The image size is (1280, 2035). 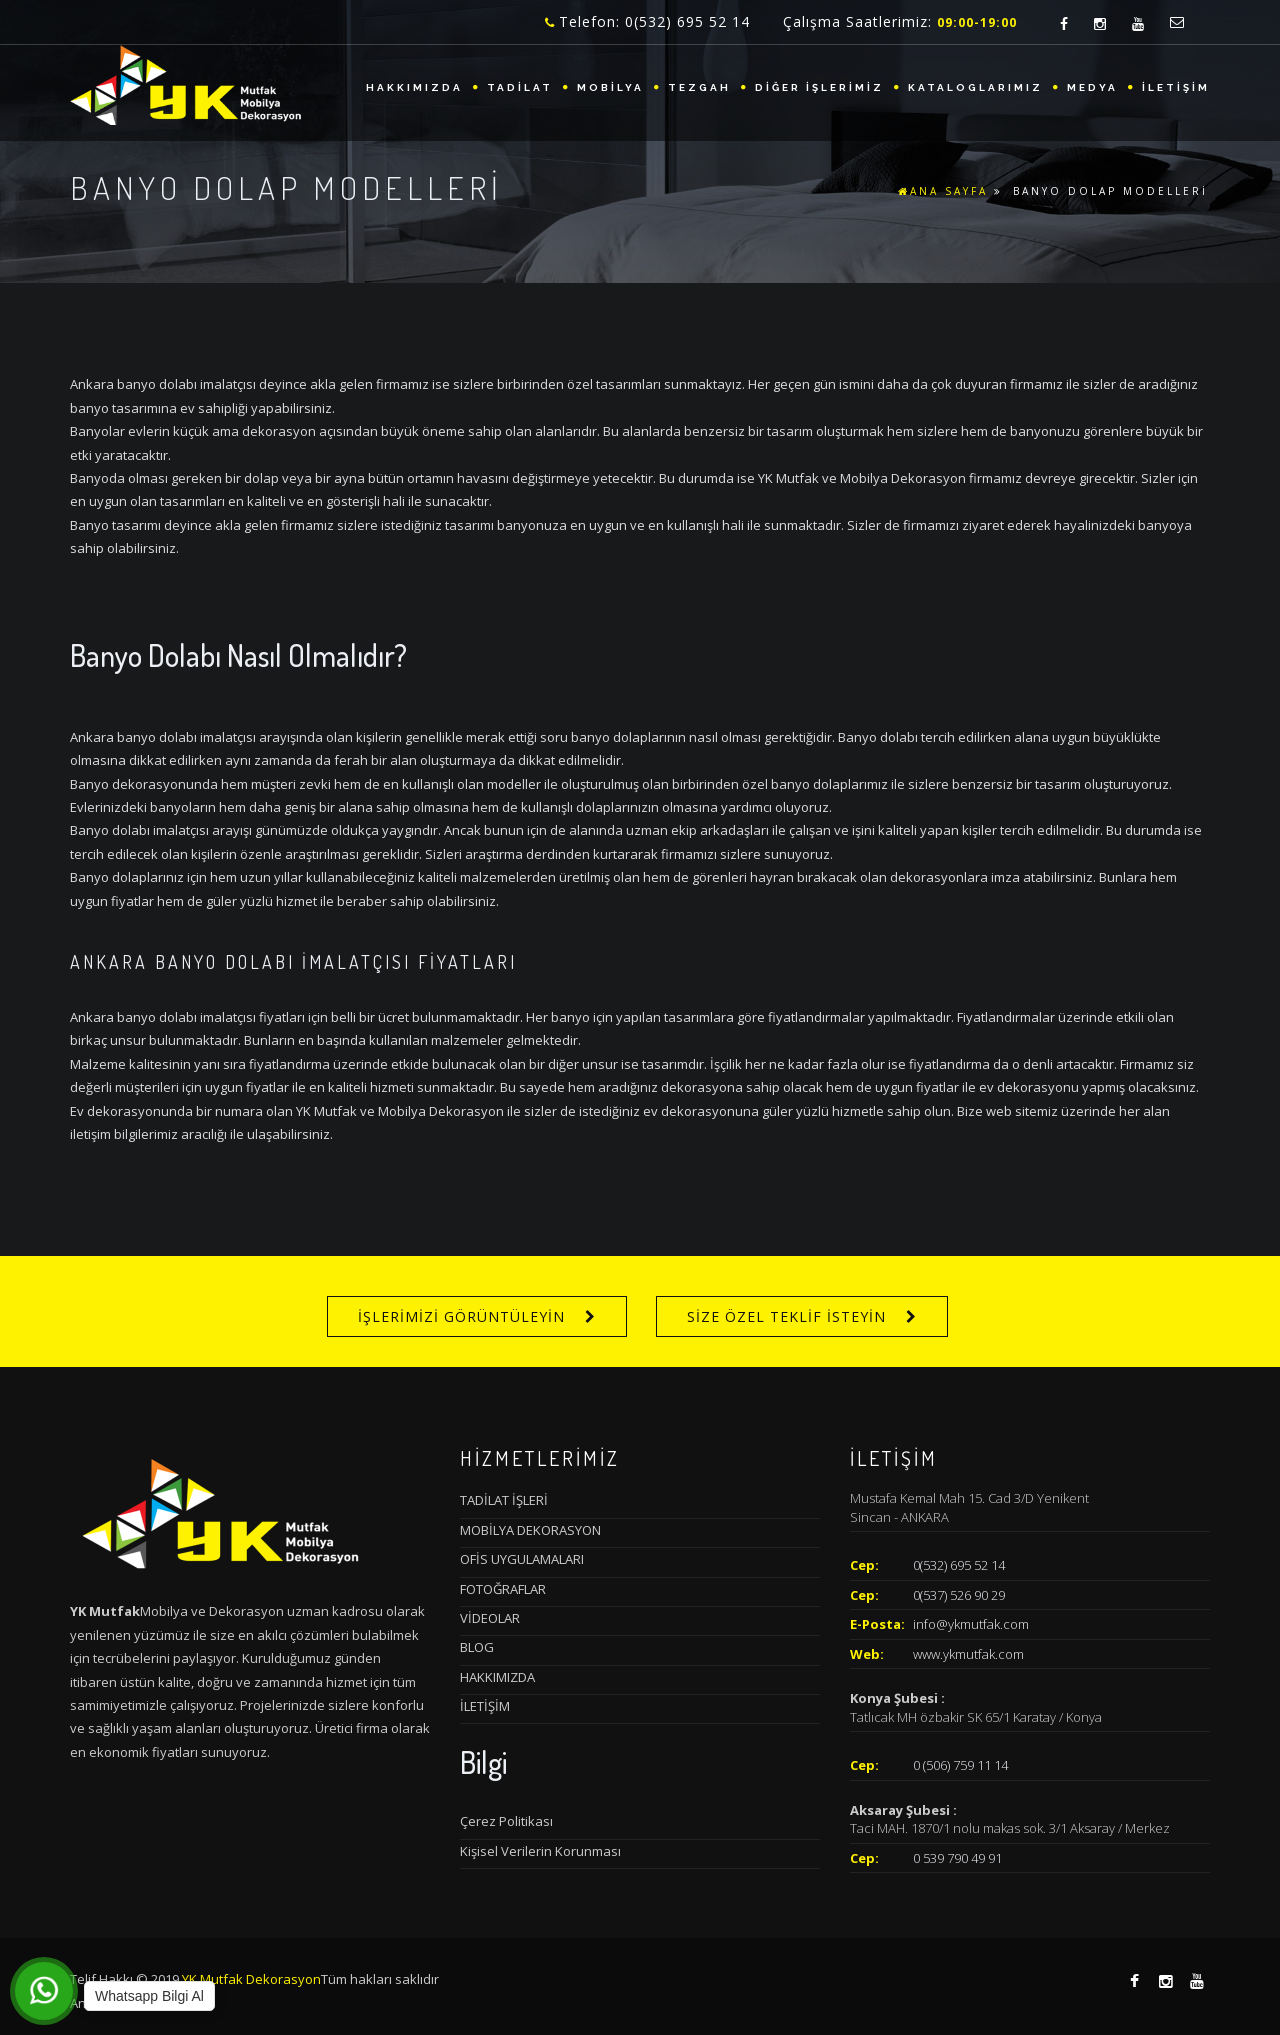 What do you see at coordinates (1092, 87) in the screenshot?
I see `MEDYA` at bounding box center [1092, 87].